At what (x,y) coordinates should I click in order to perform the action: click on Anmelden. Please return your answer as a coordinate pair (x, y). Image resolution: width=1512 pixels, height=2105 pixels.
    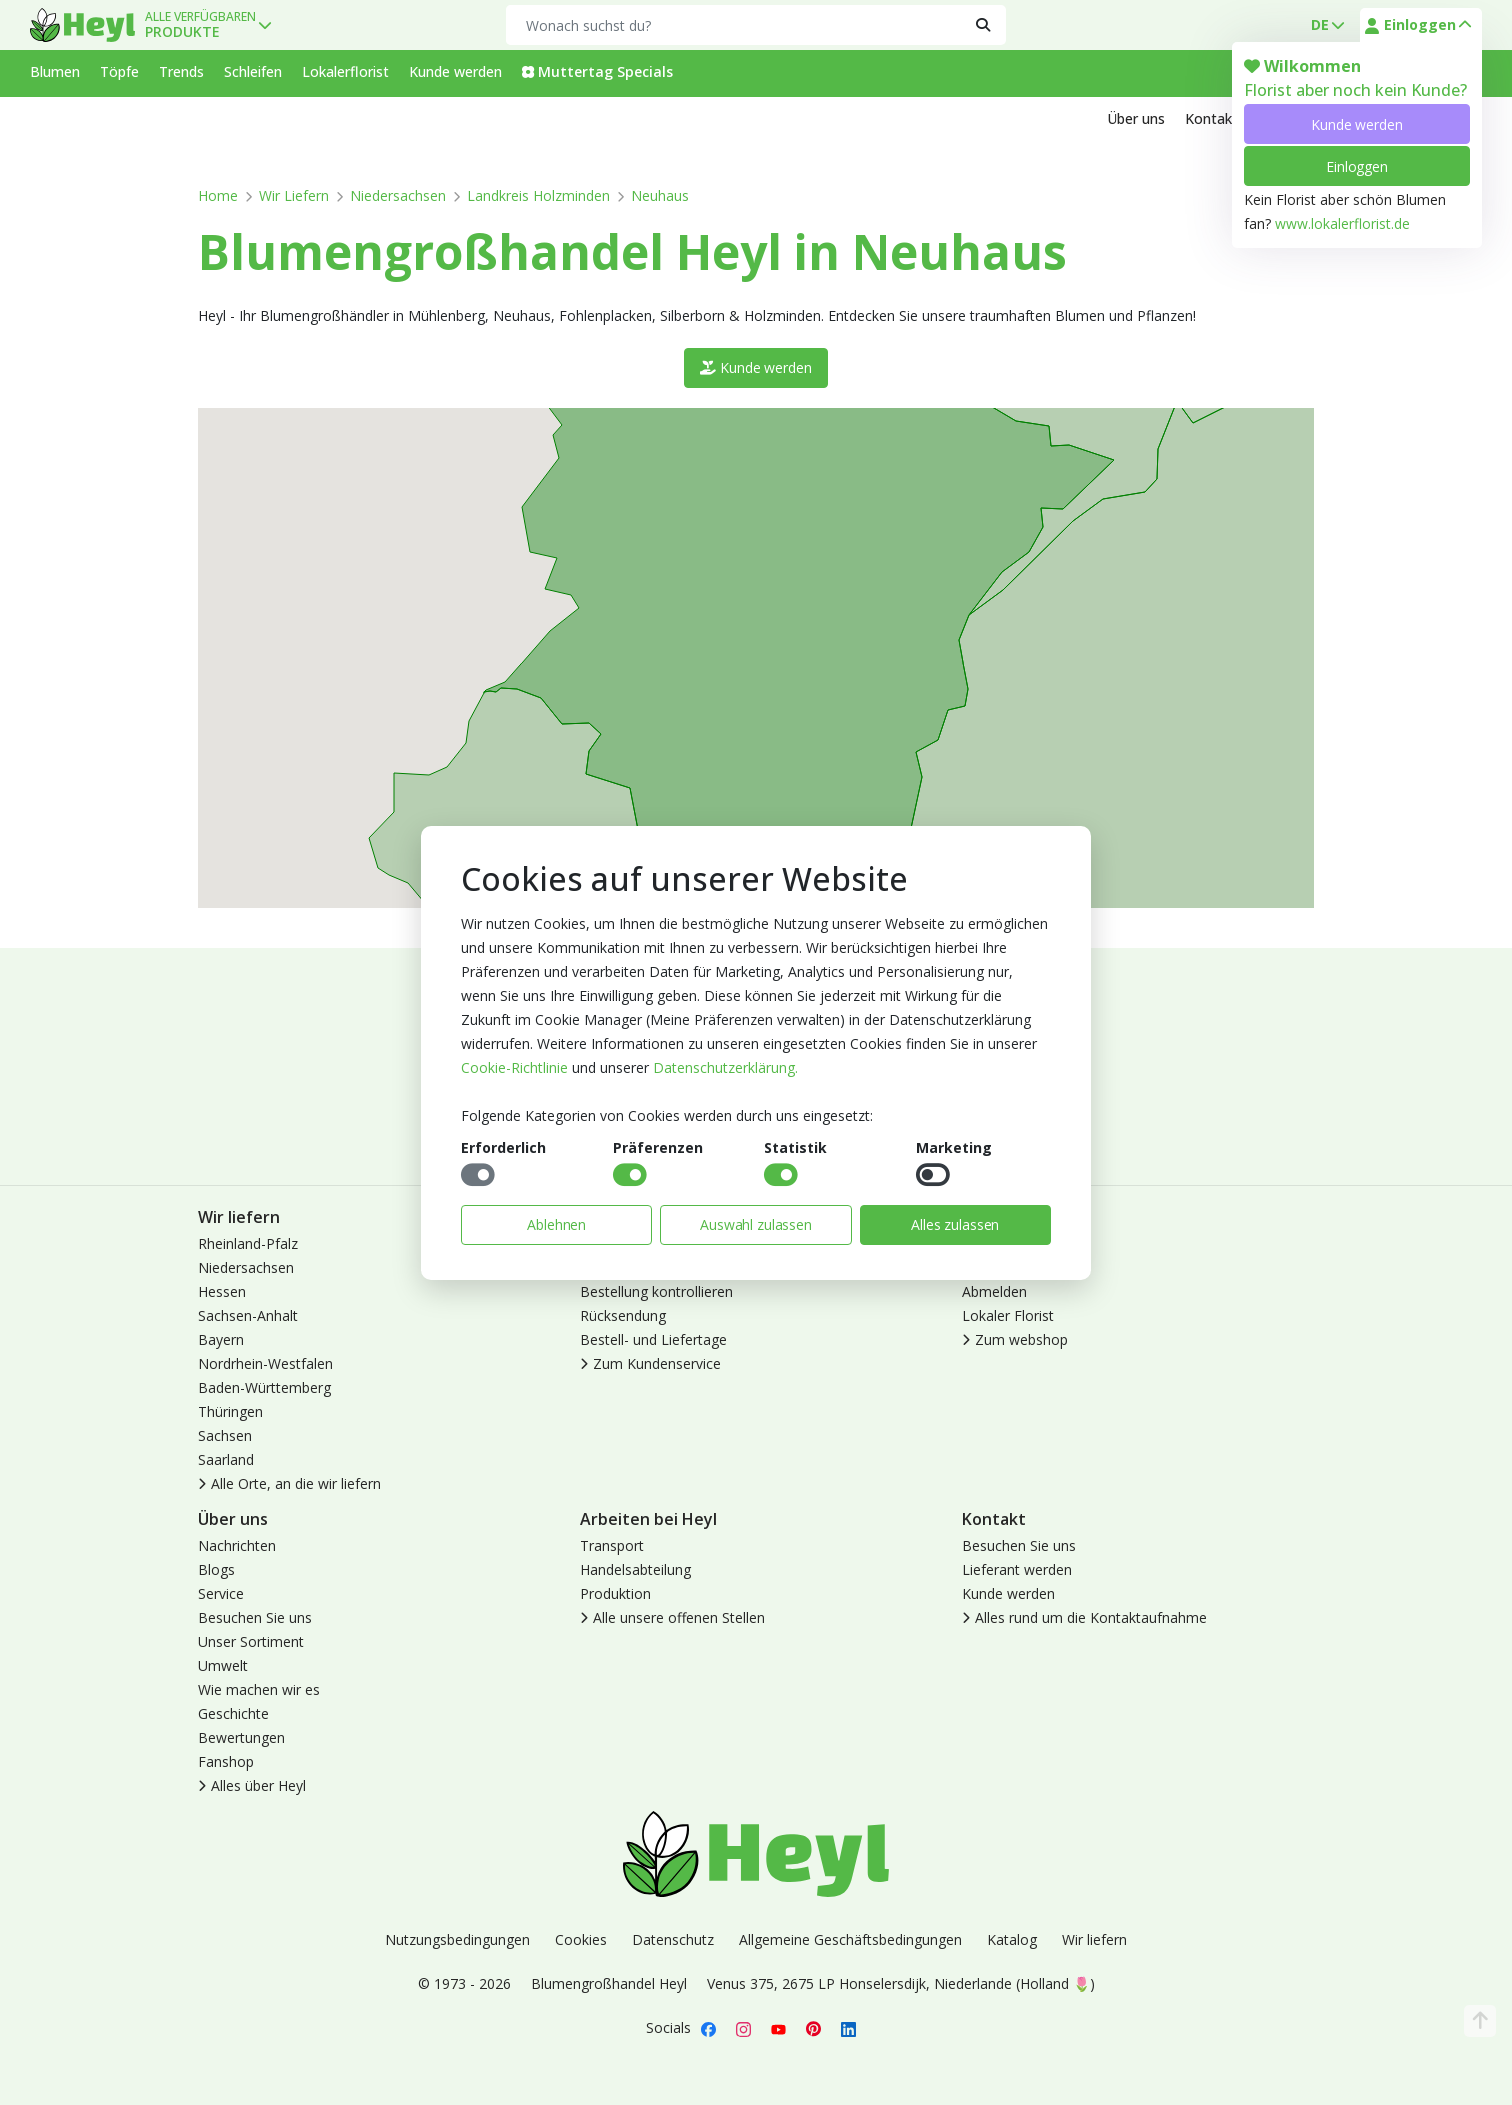
    Looking at the image, I should click on (994, 1243).